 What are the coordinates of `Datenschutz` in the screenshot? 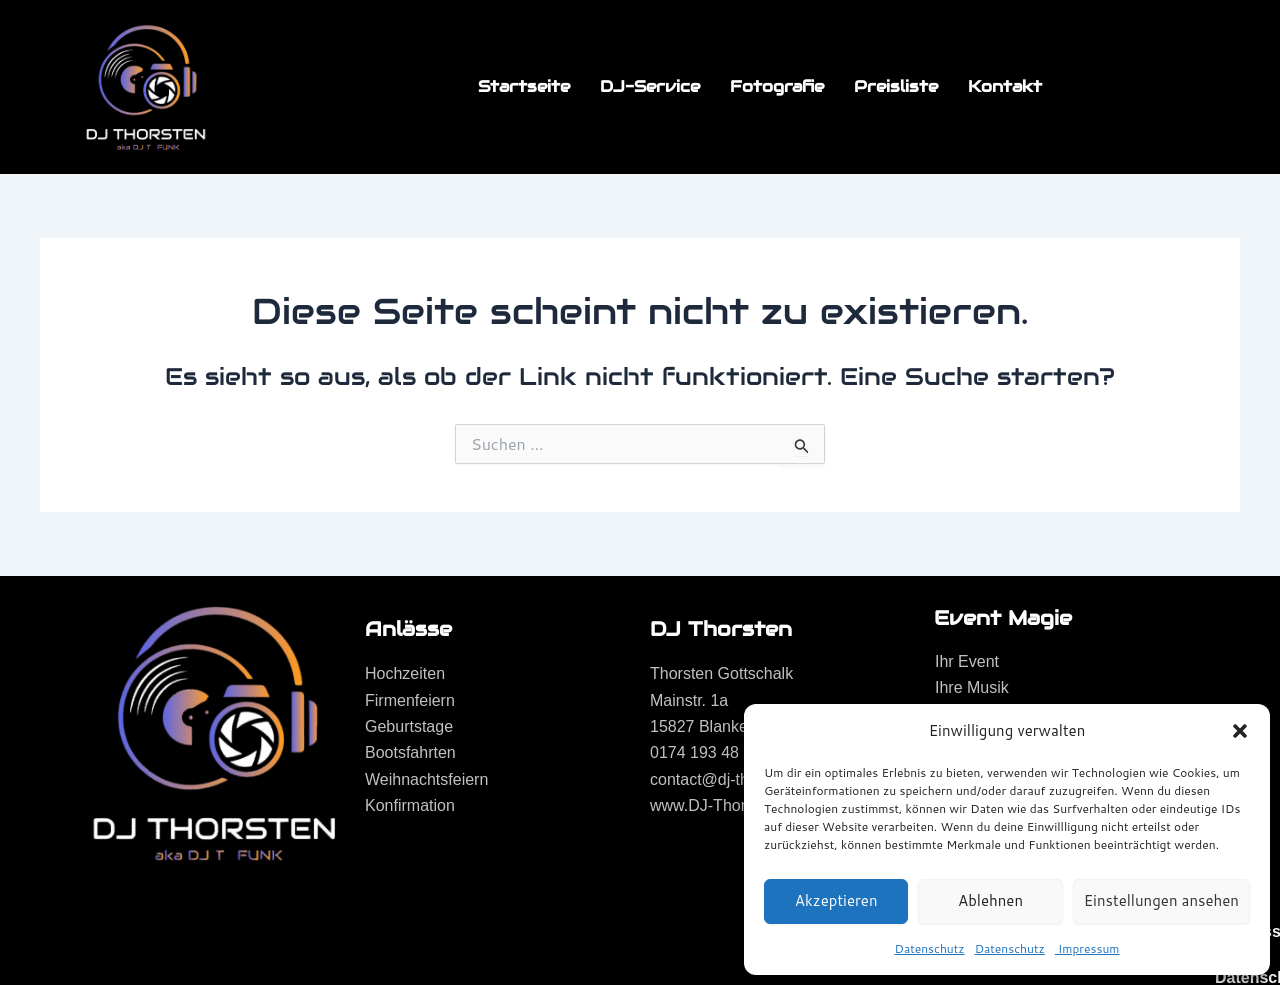 It's located at (930, 948).